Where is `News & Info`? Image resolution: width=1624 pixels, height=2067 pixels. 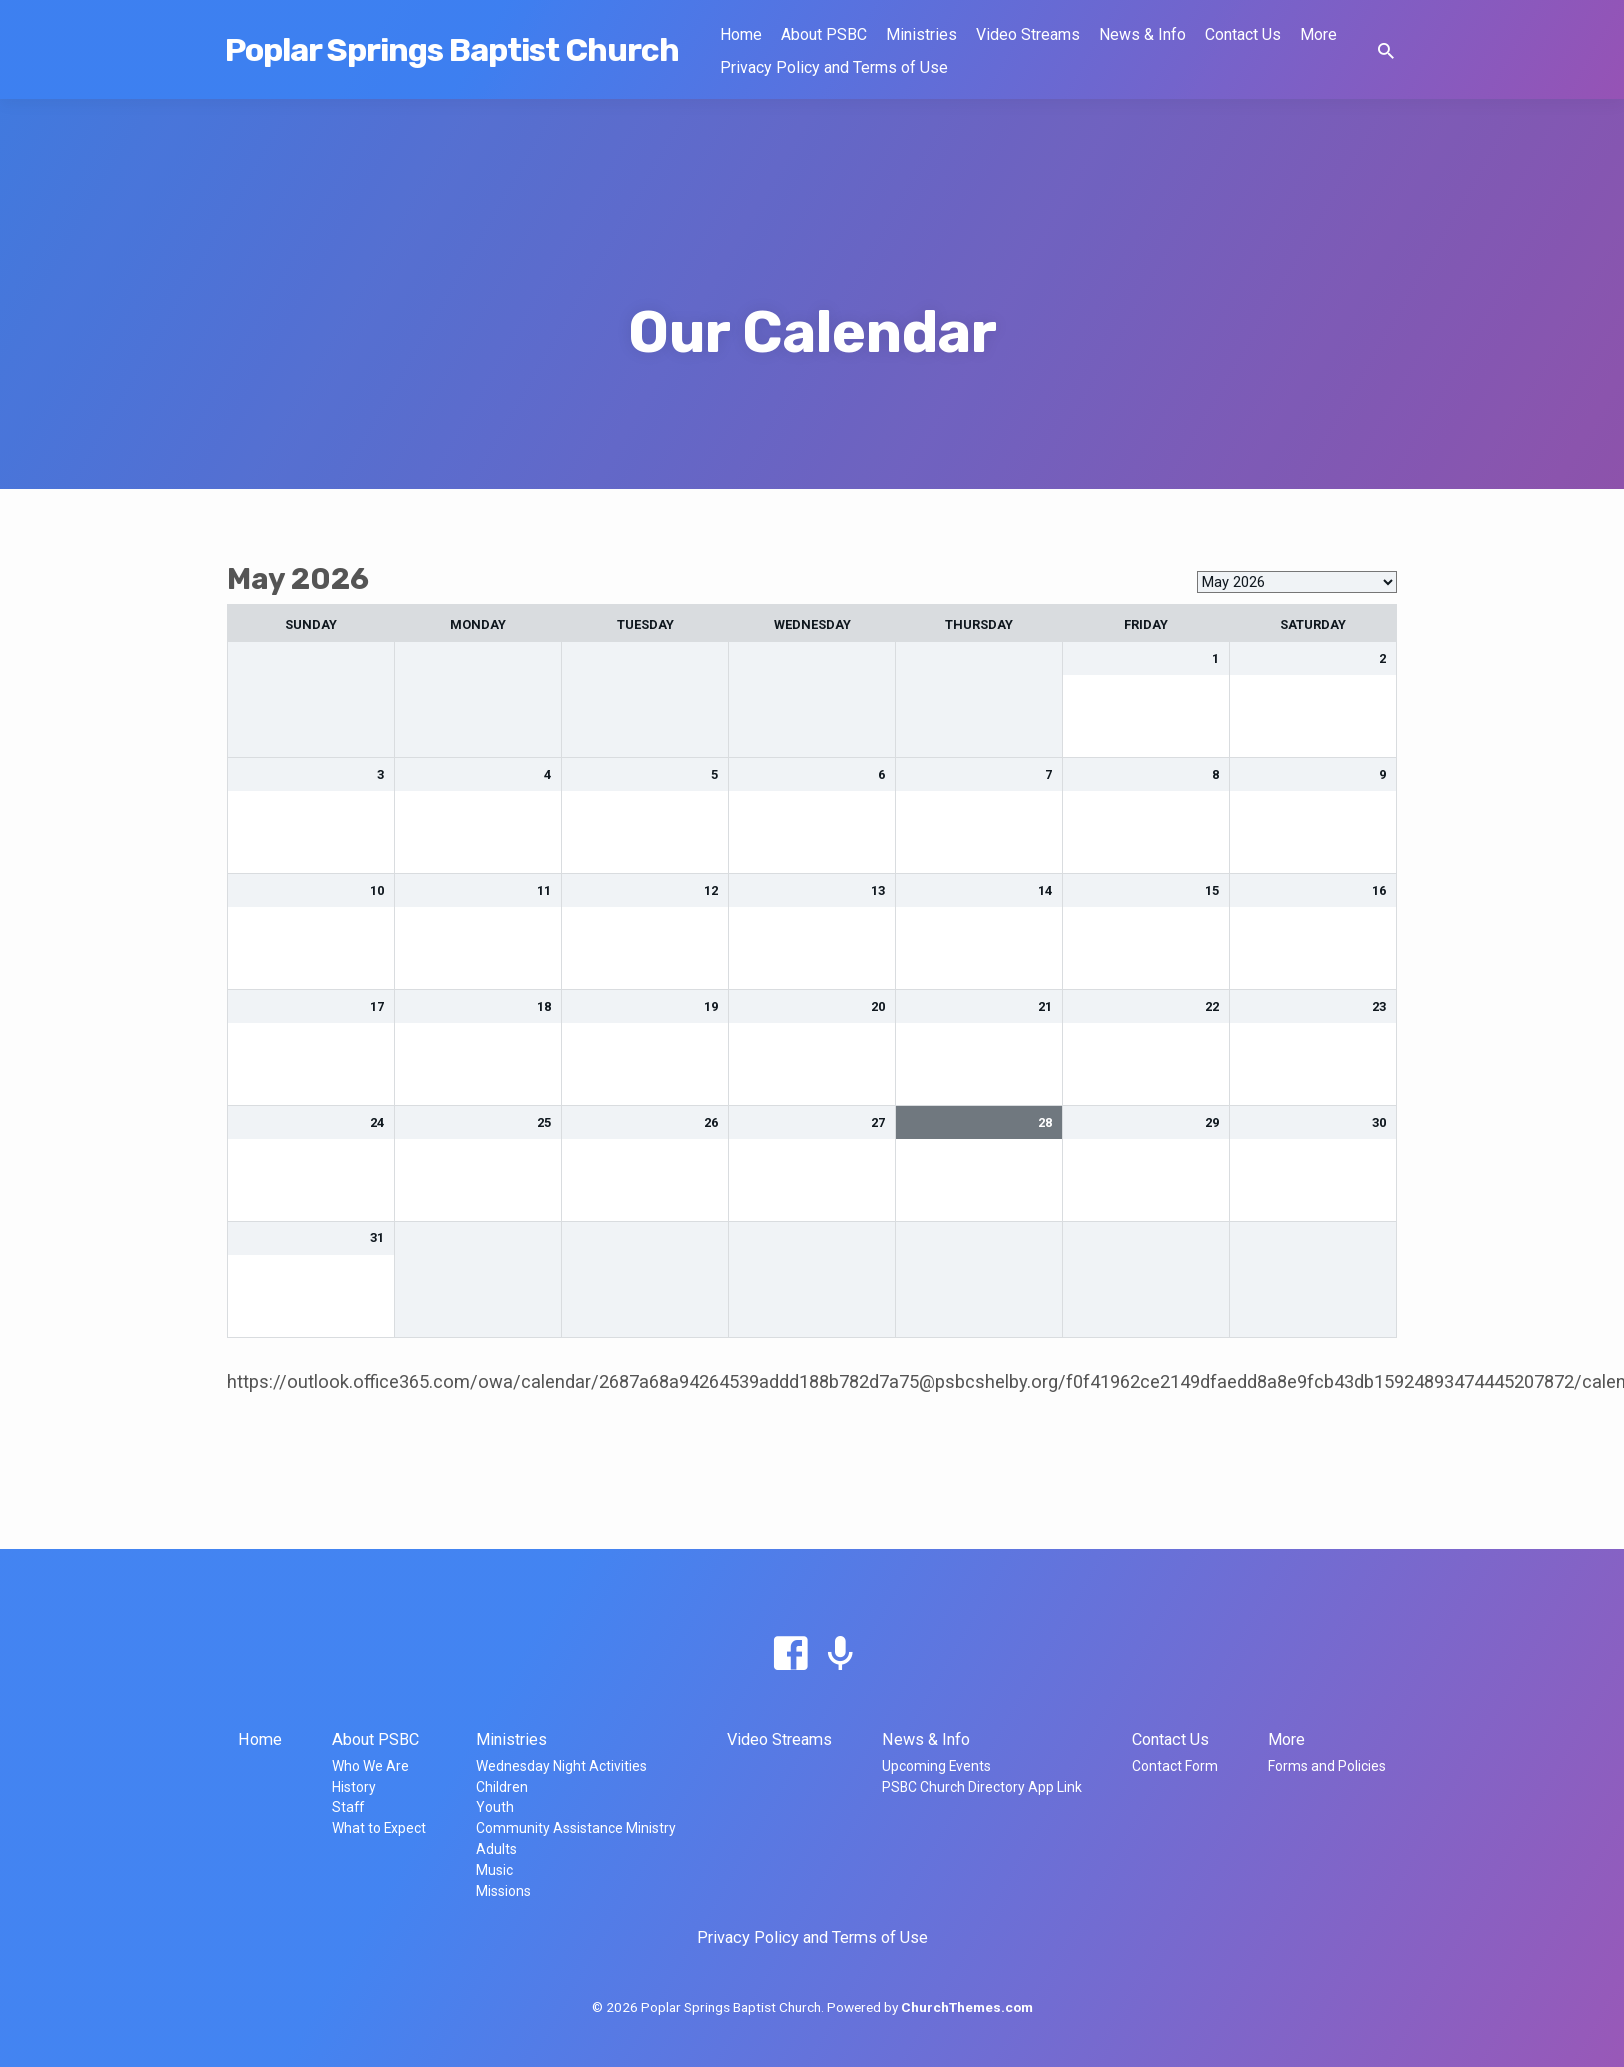
News & Info is located at coordinates (1142, 34).